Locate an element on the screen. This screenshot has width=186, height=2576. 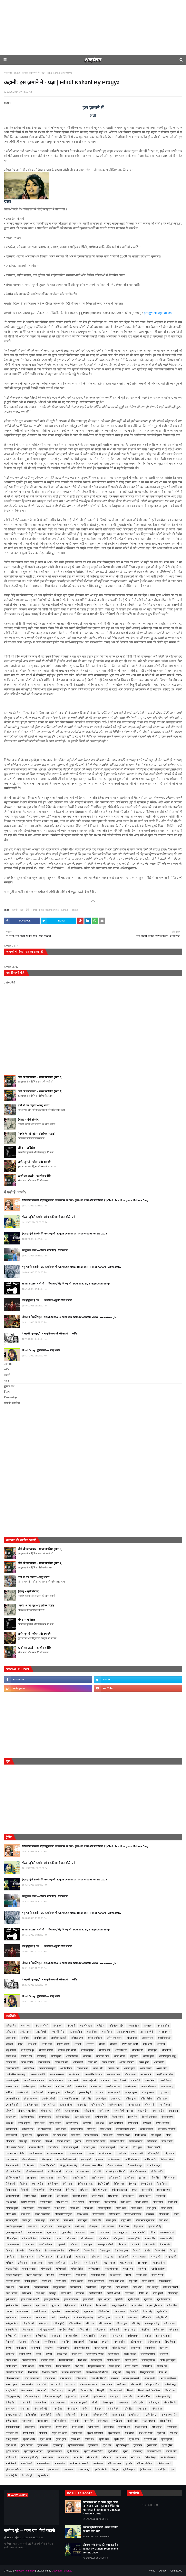
गोविंदाचार्य is located at coordinates (152, 2141).